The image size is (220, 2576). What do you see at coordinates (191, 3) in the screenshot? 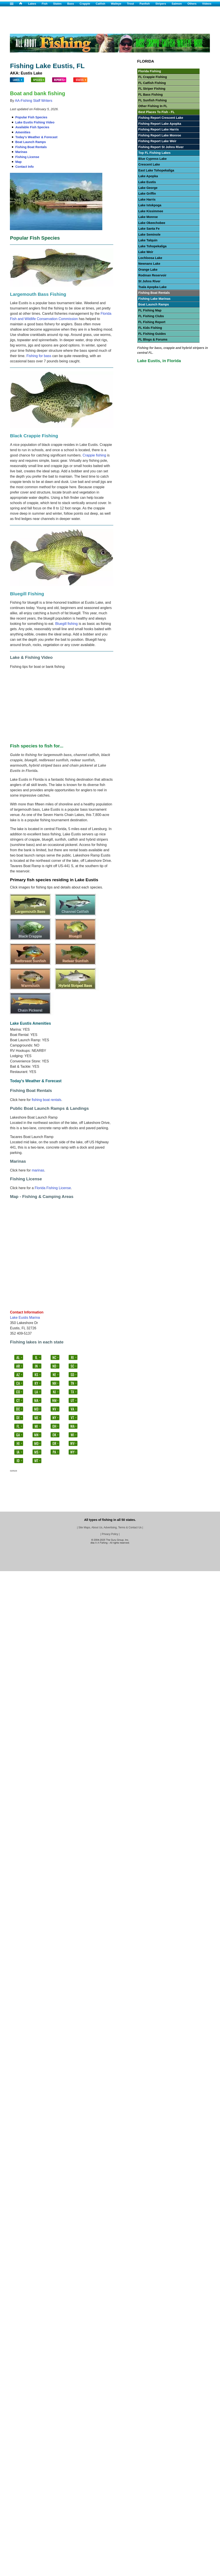
I see `Others` at bounding box center [191, 3].